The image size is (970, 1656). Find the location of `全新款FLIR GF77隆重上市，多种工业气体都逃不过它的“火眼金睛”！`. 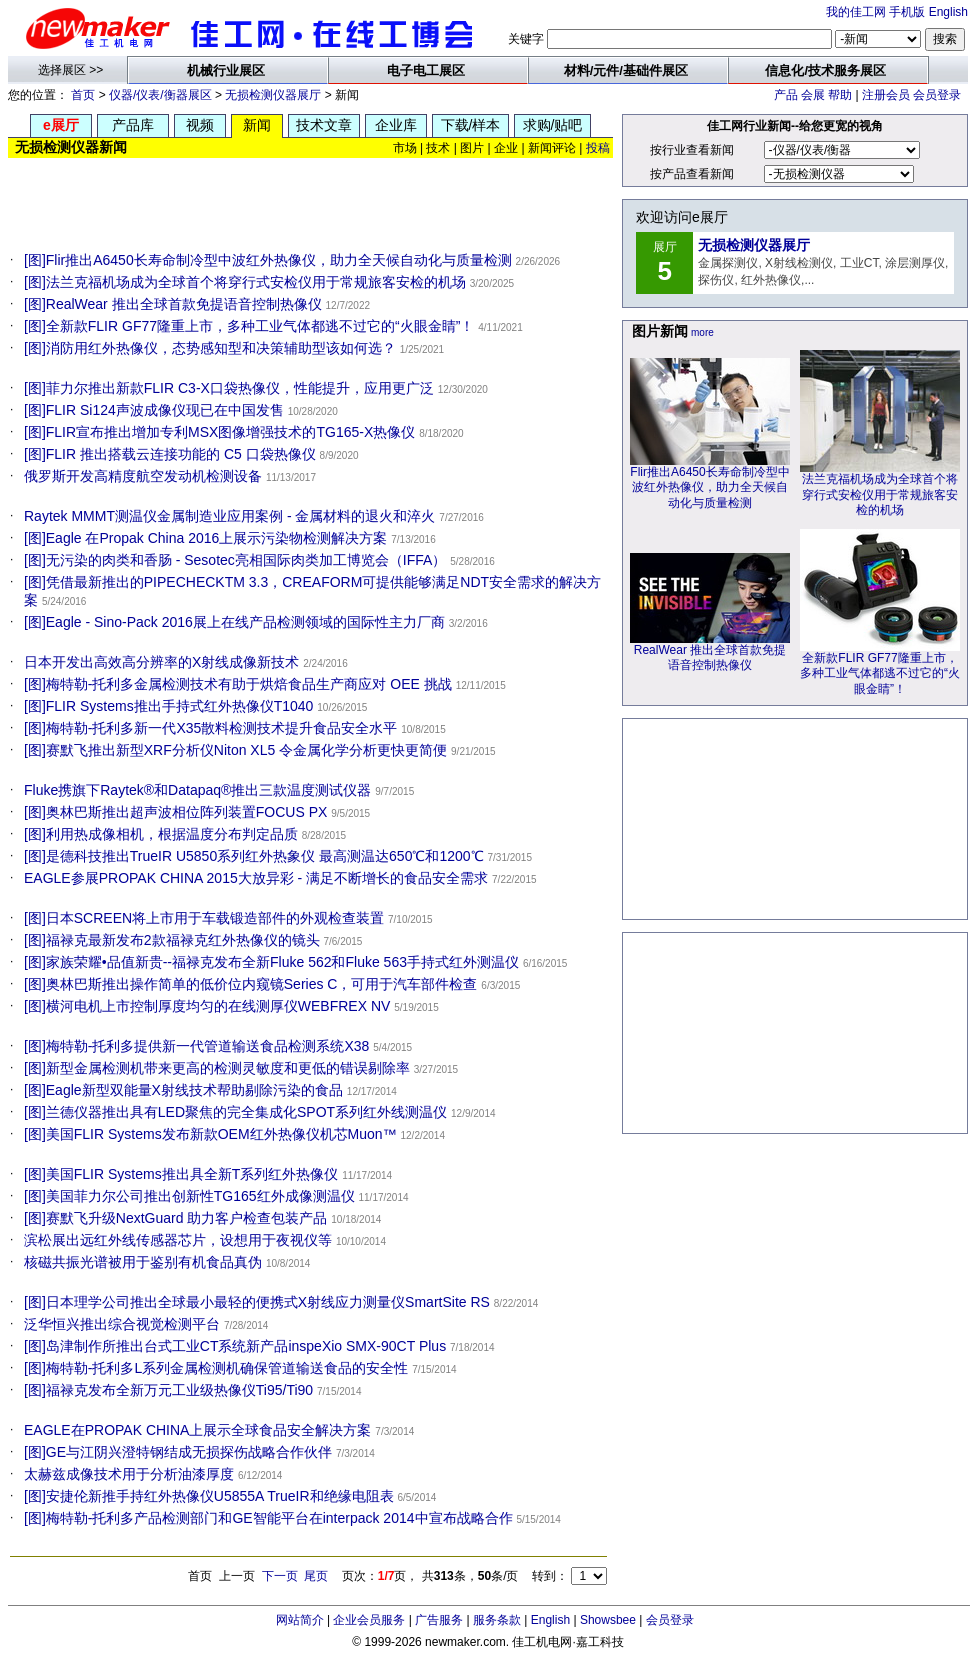

全新款FLIR GF77隆重上市，多种工业气体都逃不过它的“火眼金睛”！ is located at coordinates (880, 668).